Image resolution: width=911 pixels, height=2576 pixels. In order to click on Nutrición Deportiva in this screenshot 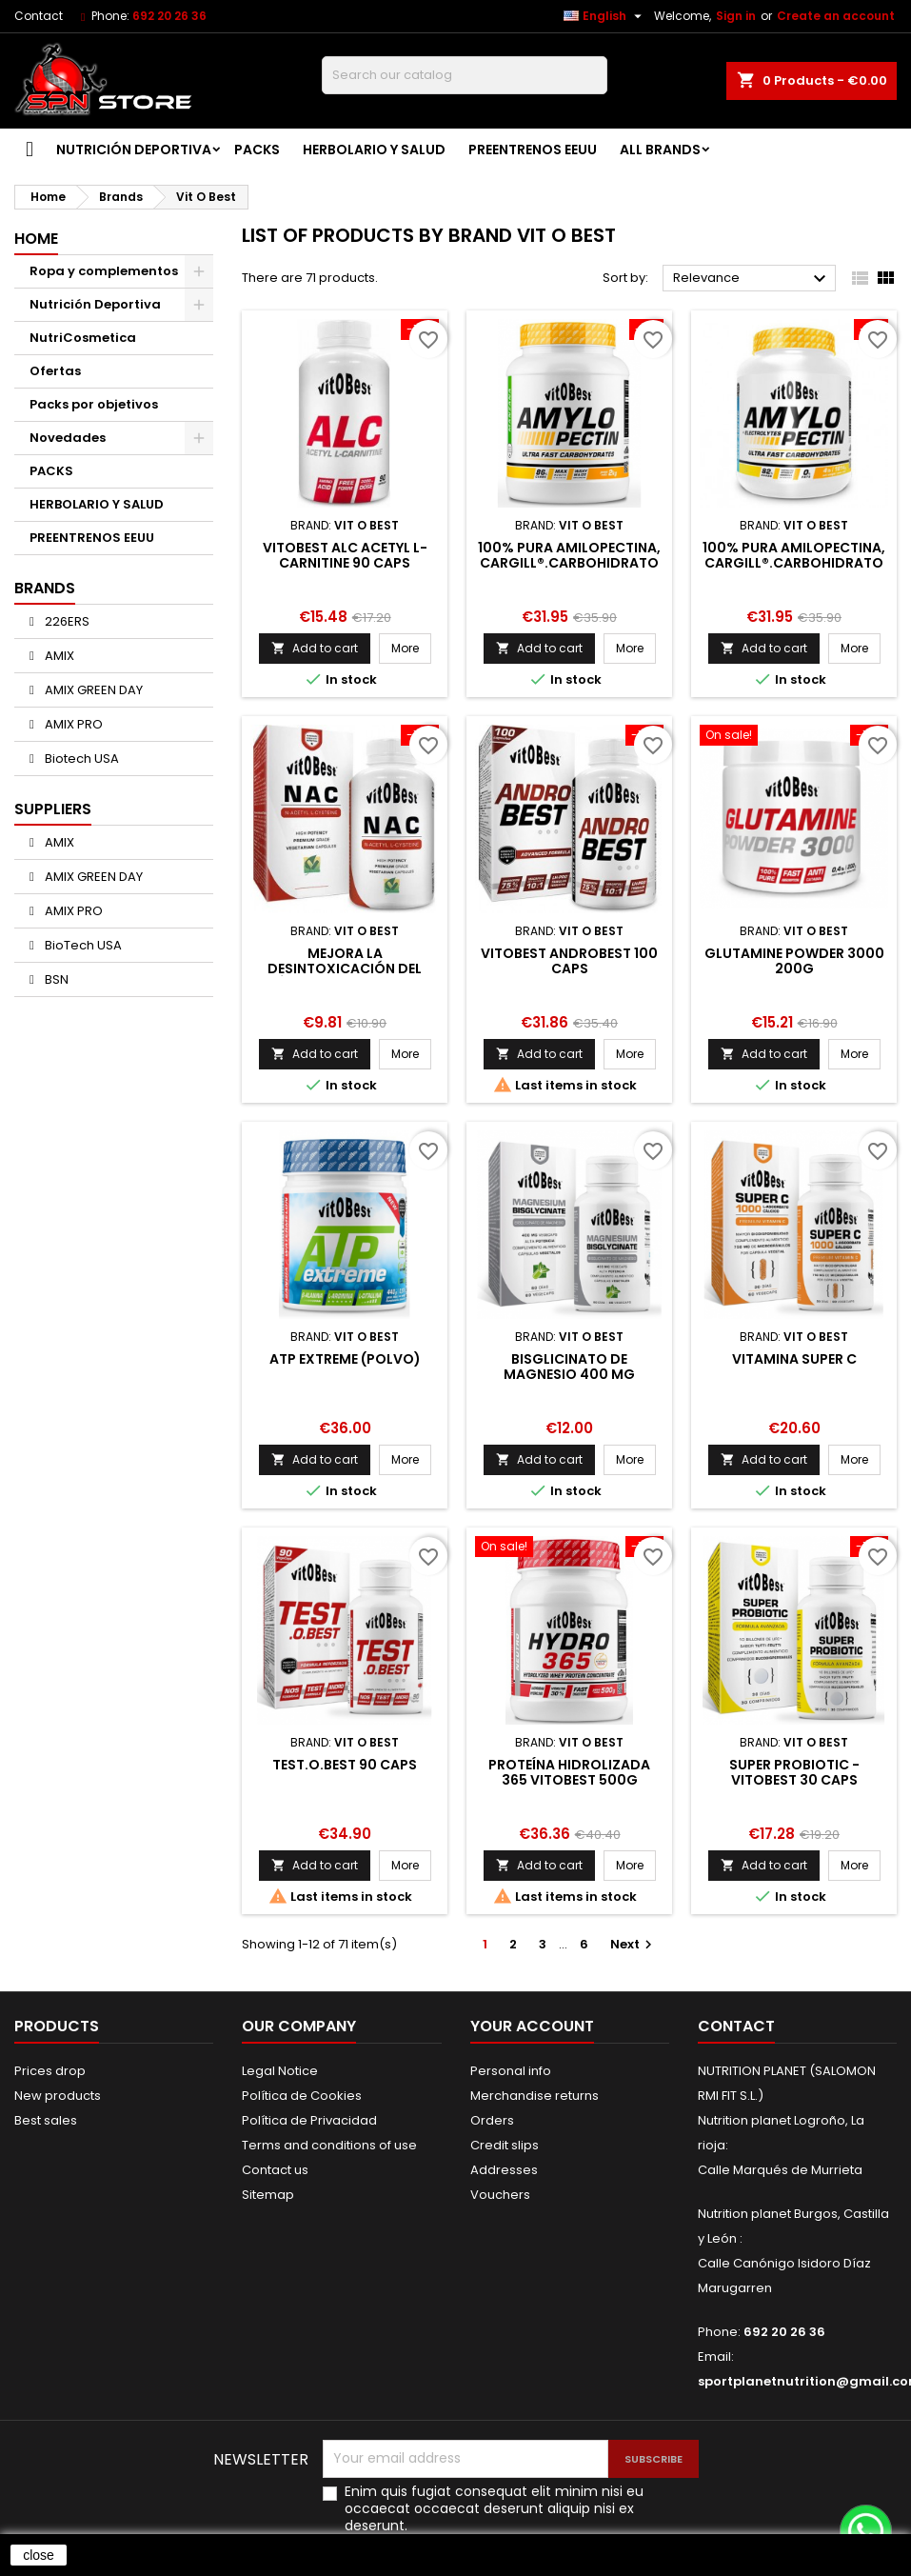, I will do `click(133, 149)`.